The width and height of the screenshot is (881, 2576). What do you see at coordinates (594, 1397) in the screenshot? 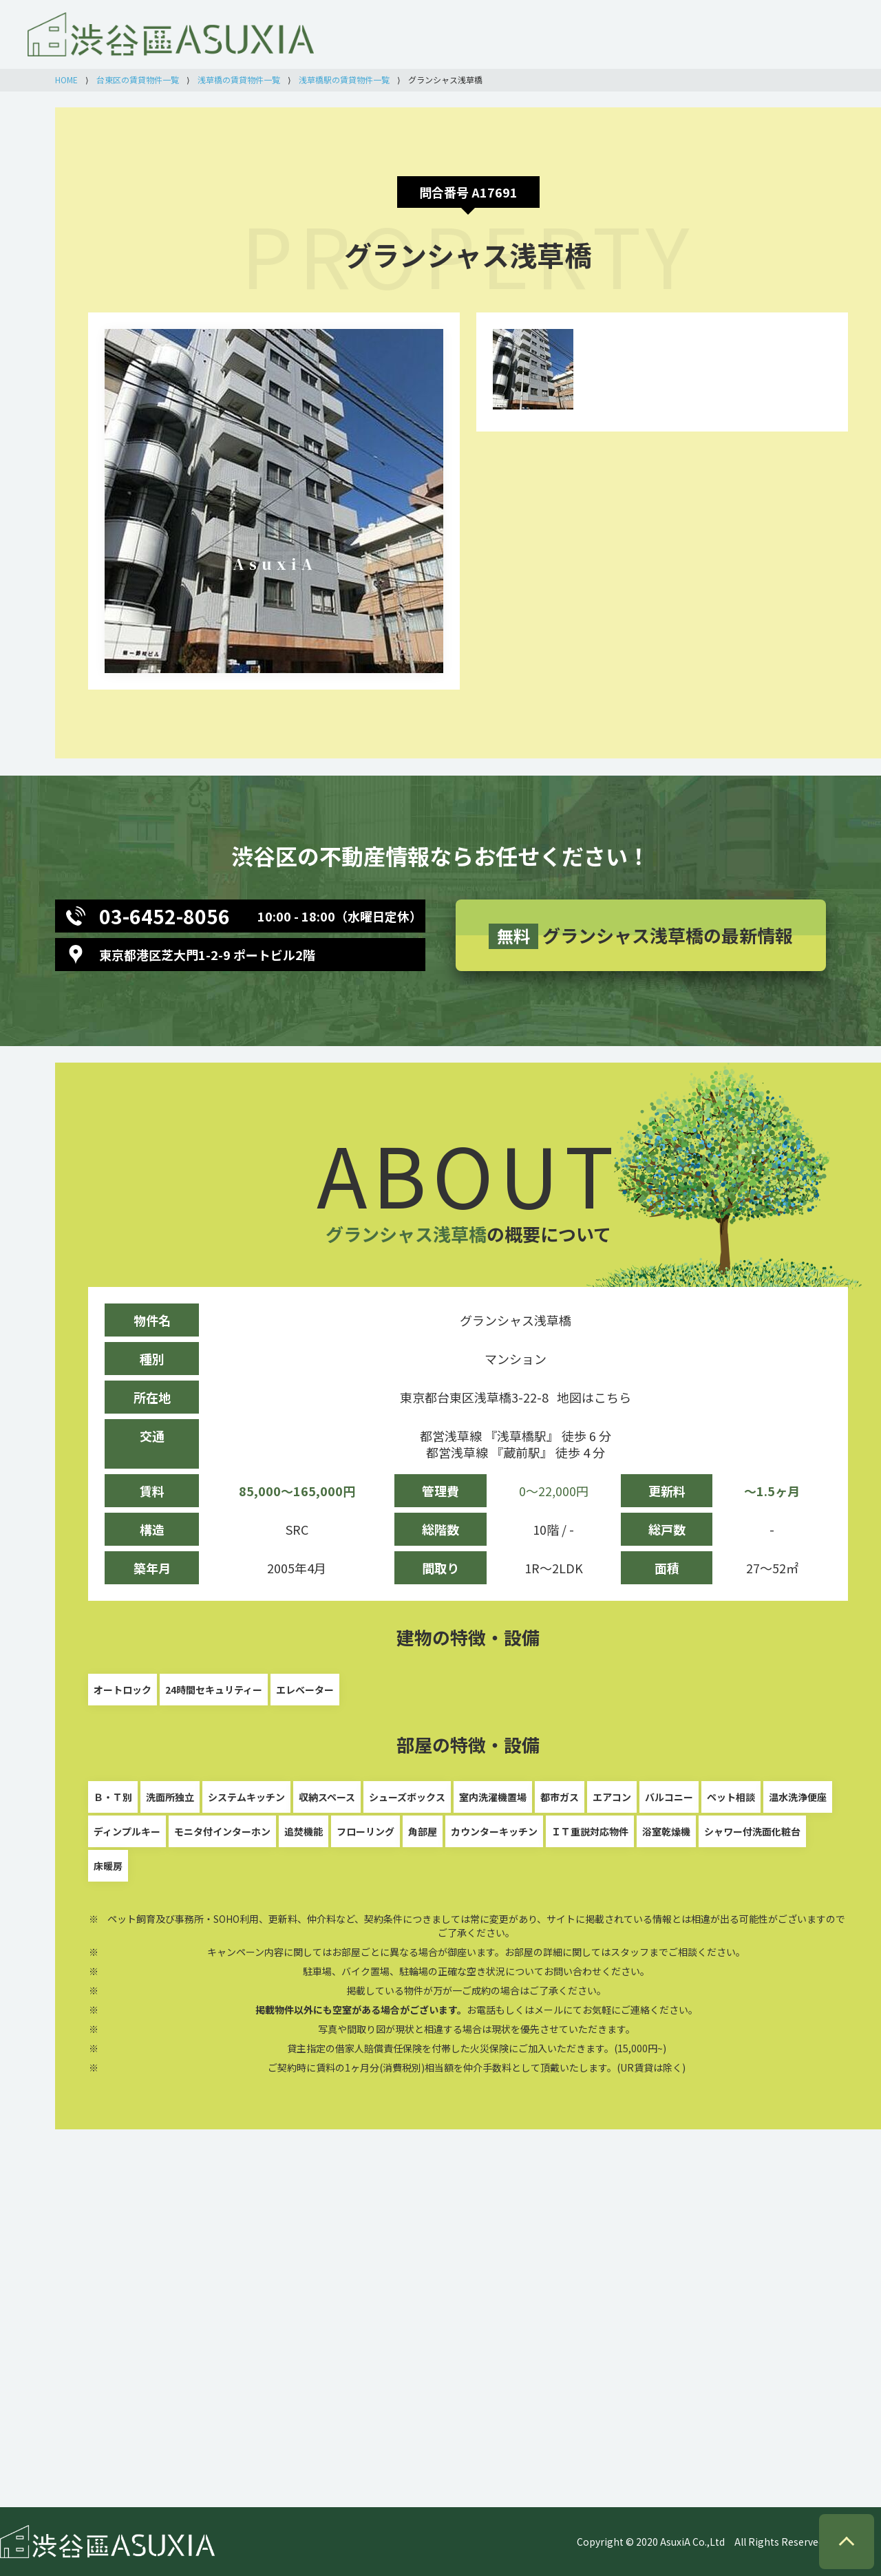
I see `地図はこちら` at bounding box center [594, 1397].